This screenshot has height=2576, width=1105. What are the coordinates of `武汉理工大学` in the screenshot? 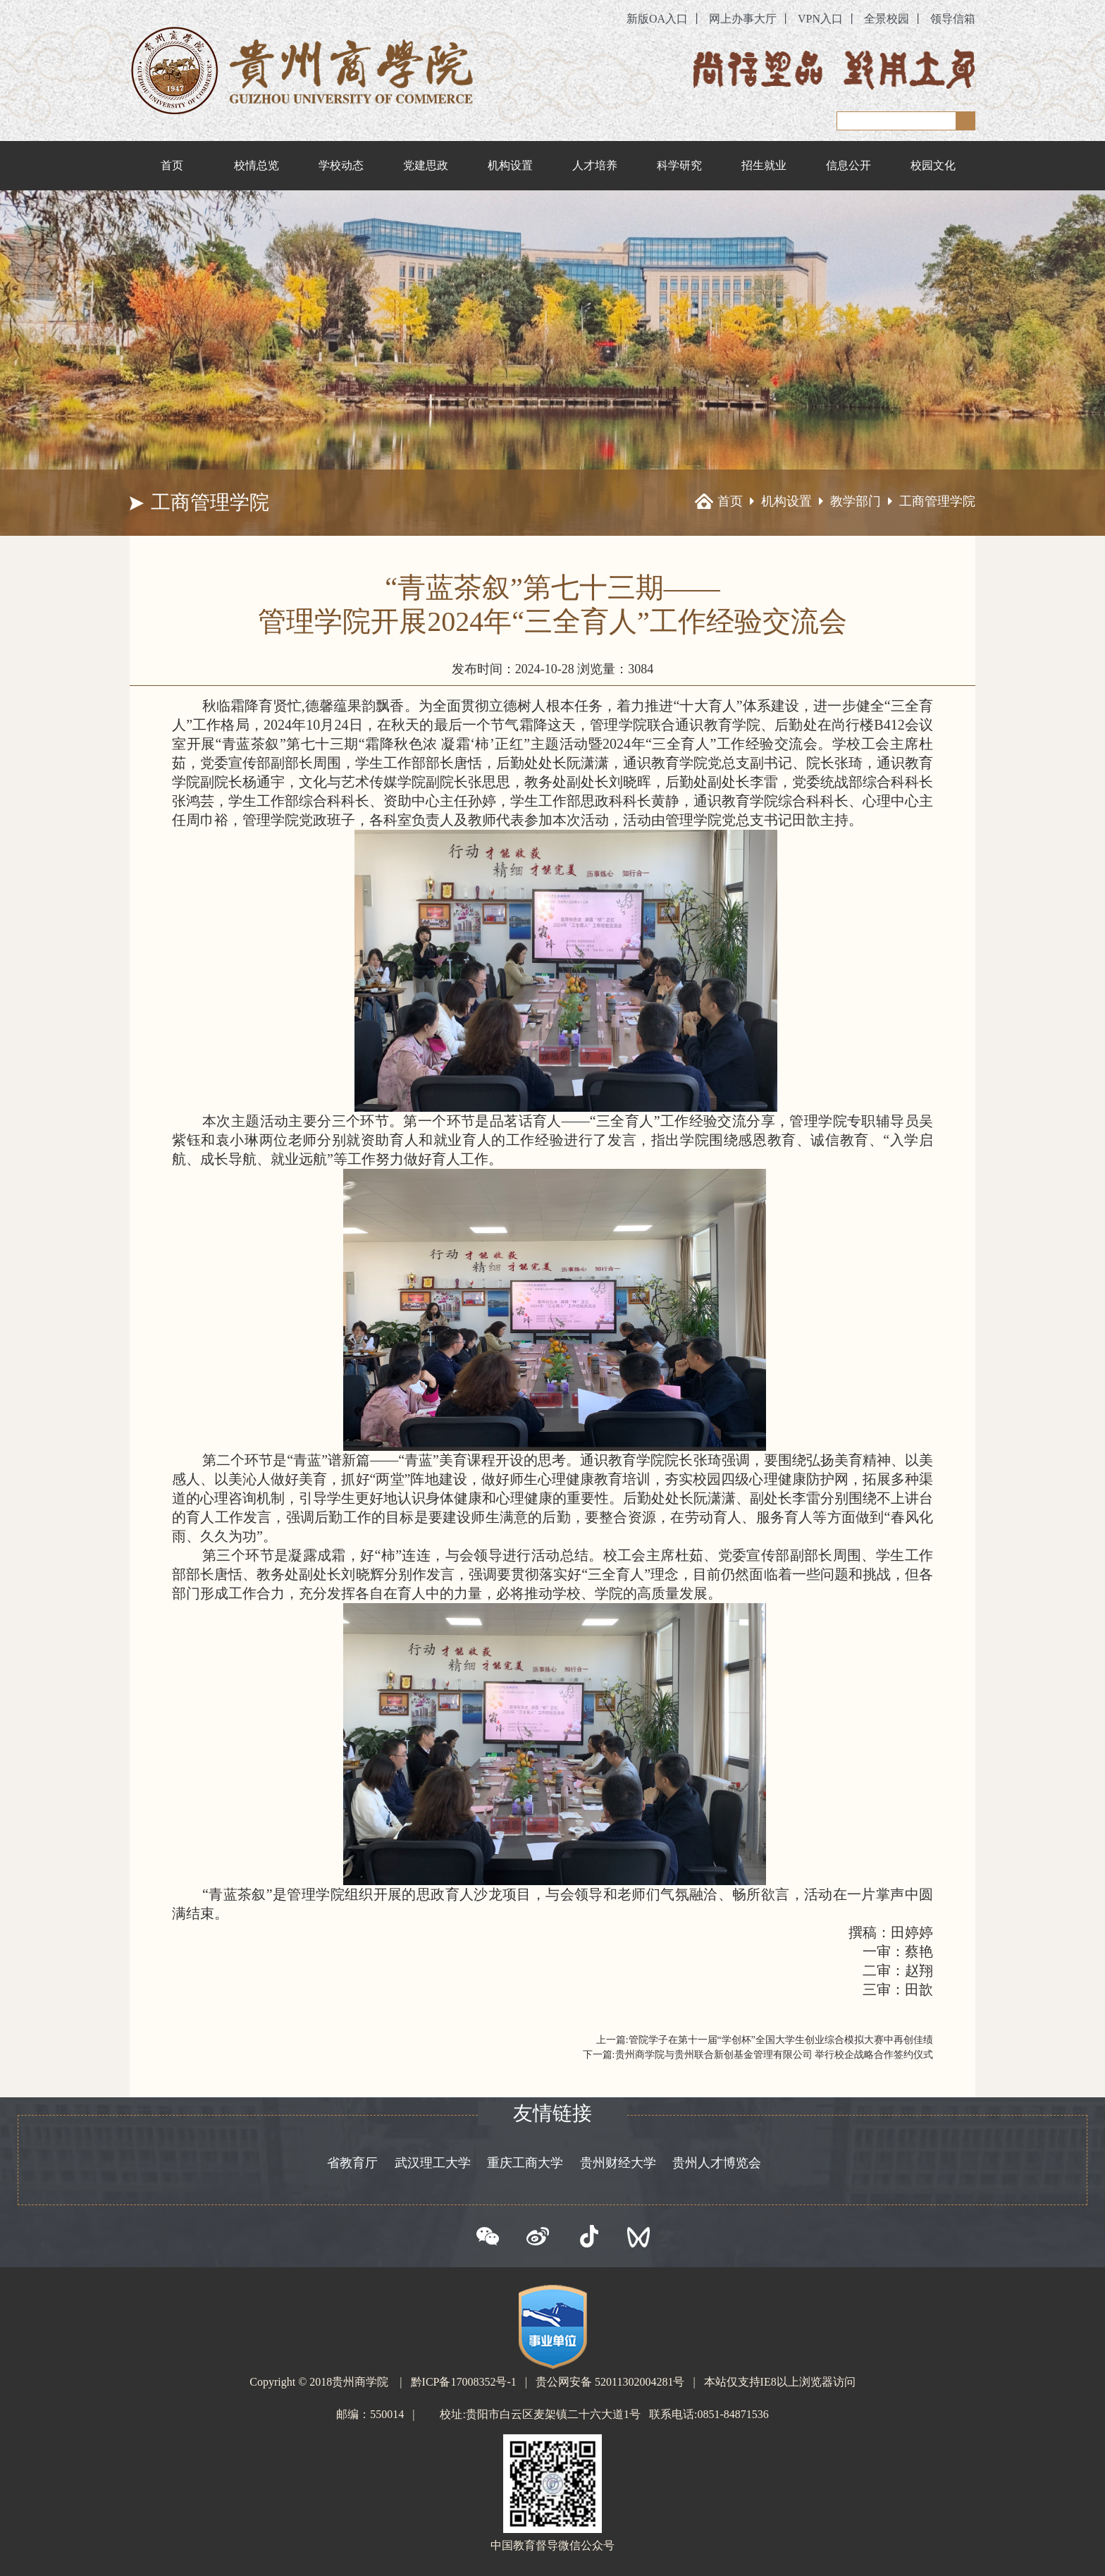 It's located at (433, 2163).